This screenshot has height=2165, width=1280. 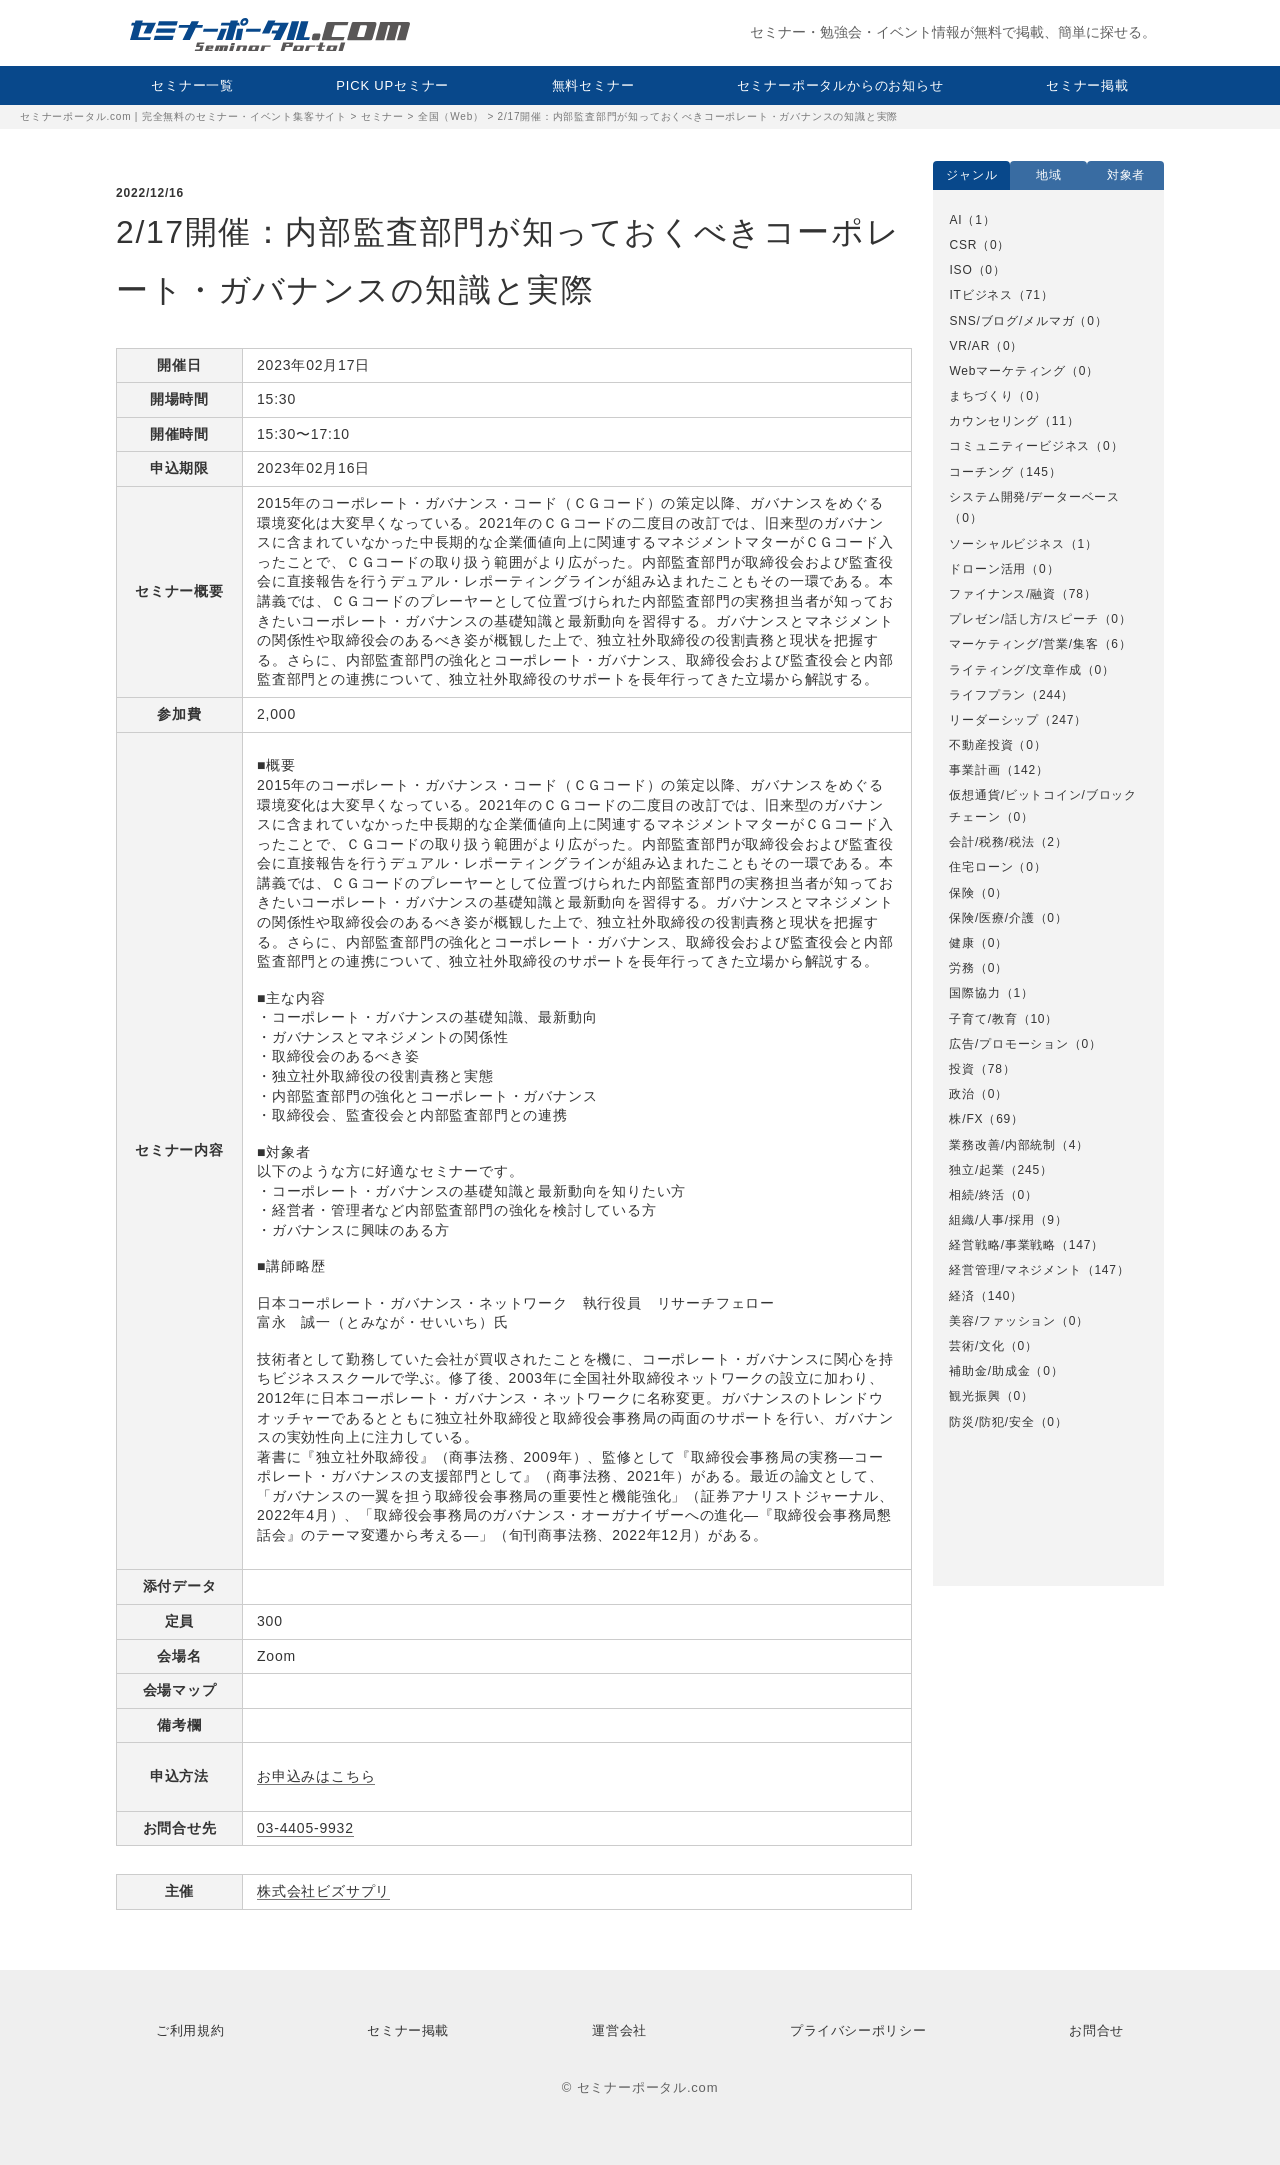 What do you see at coordinates (987, 569) in the screenshot?
I see `ドローン活用` at bounding box center [987, 569].